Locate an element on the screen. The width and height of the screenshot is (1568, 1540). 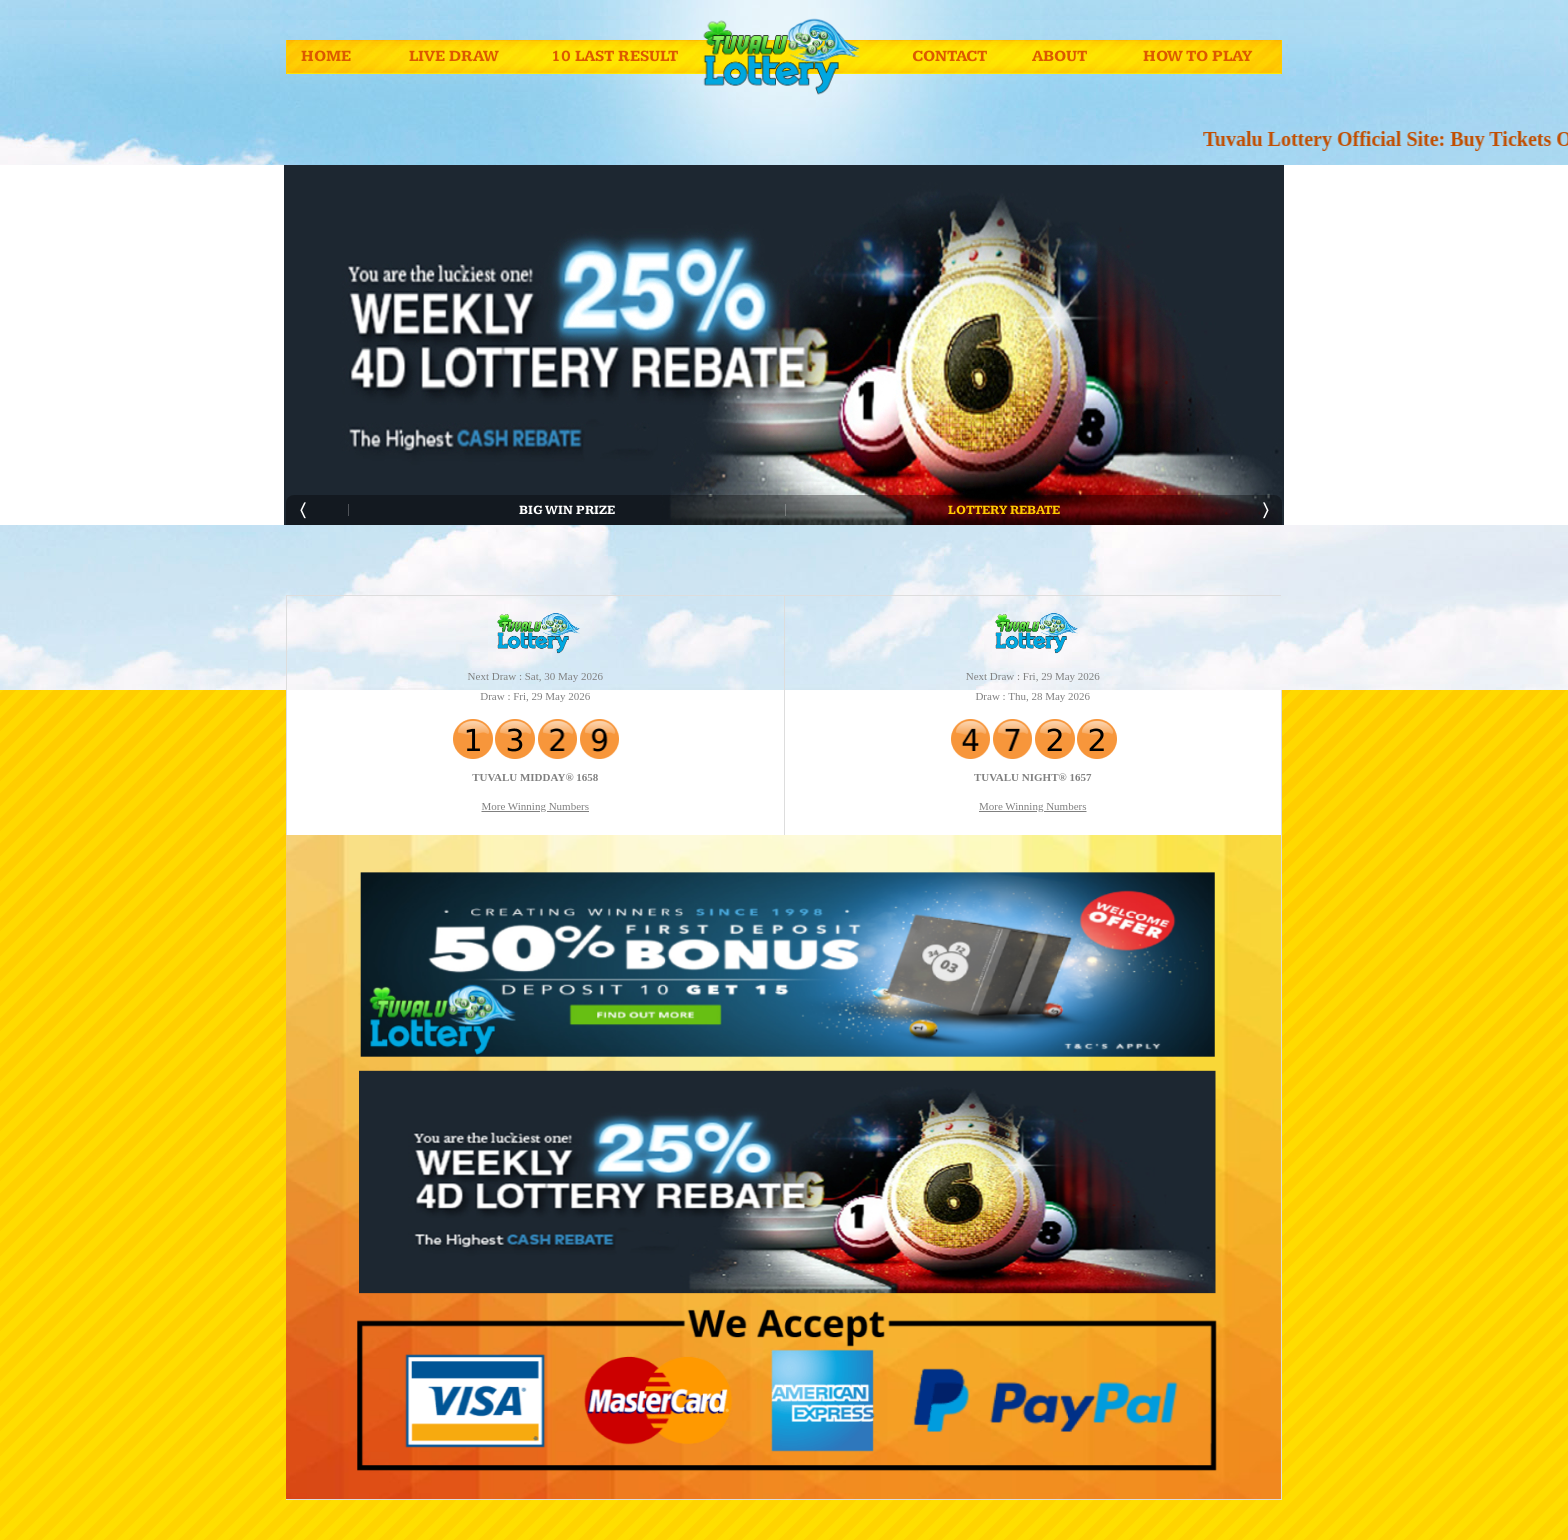
Home is located at coordinates (326, 56).